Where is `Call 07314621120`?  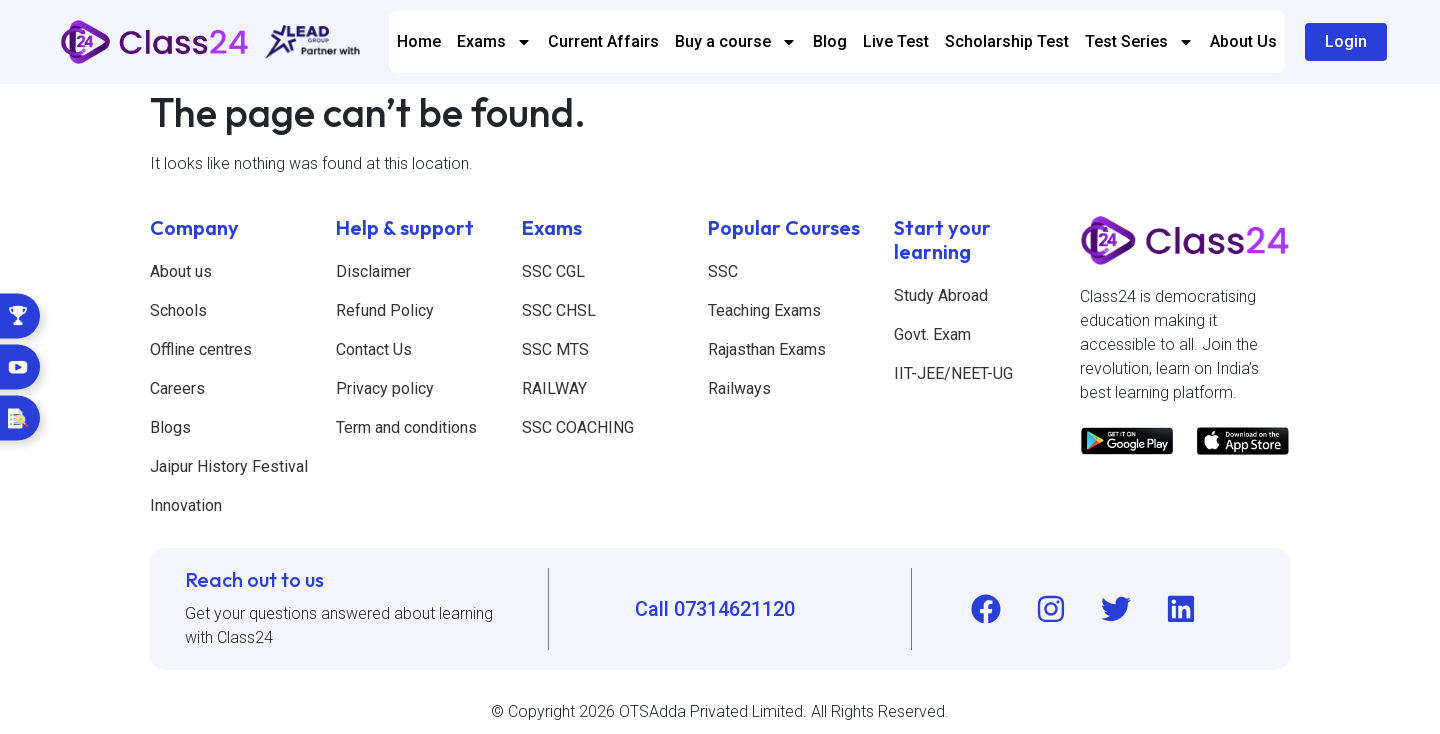
Call 07314621120 is located at coordinates (715, 609).